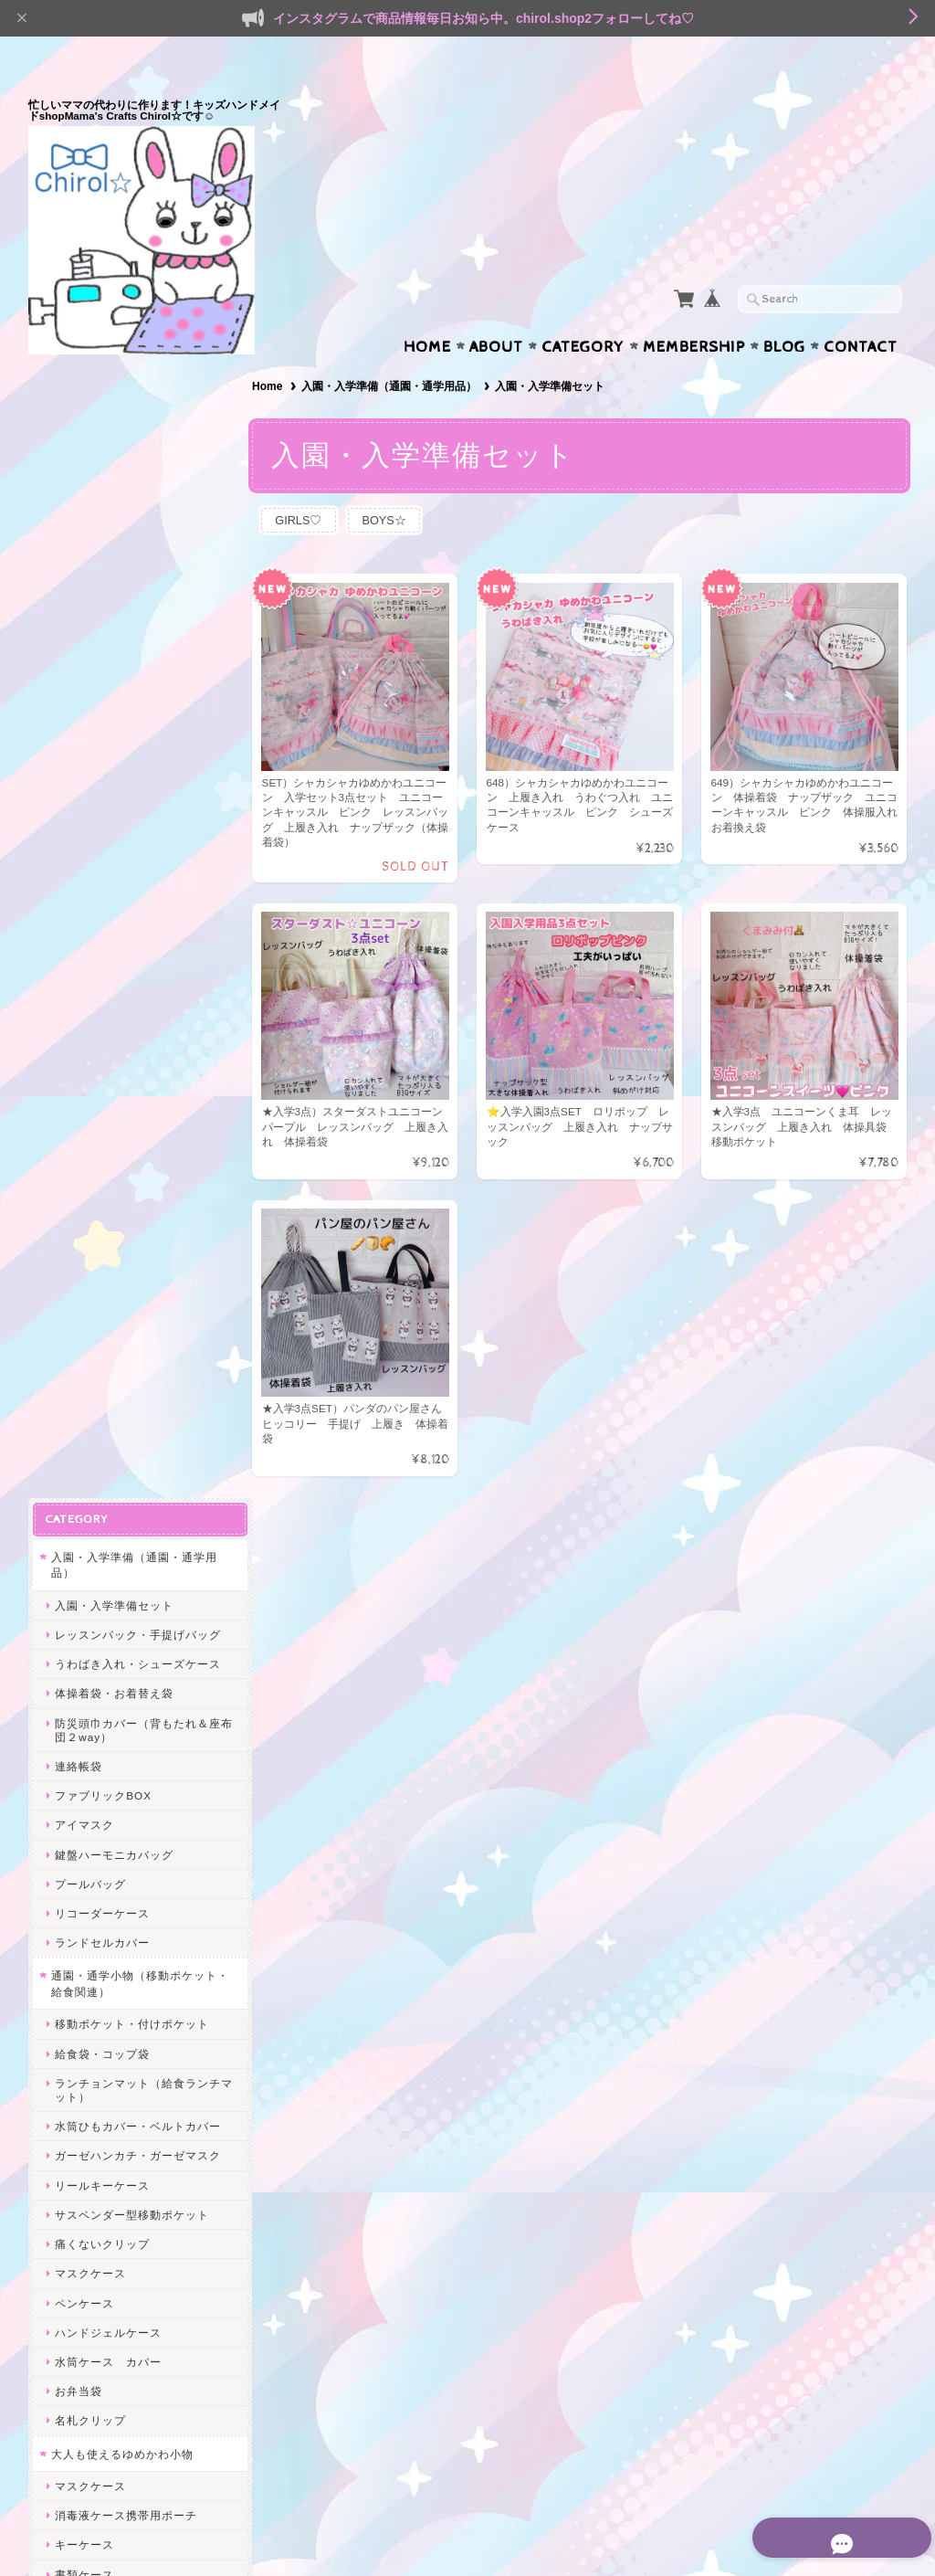 Image resolution: width=935 pixels, height=2576 pixels. I want to click on SALE★, so click(72, 1847).